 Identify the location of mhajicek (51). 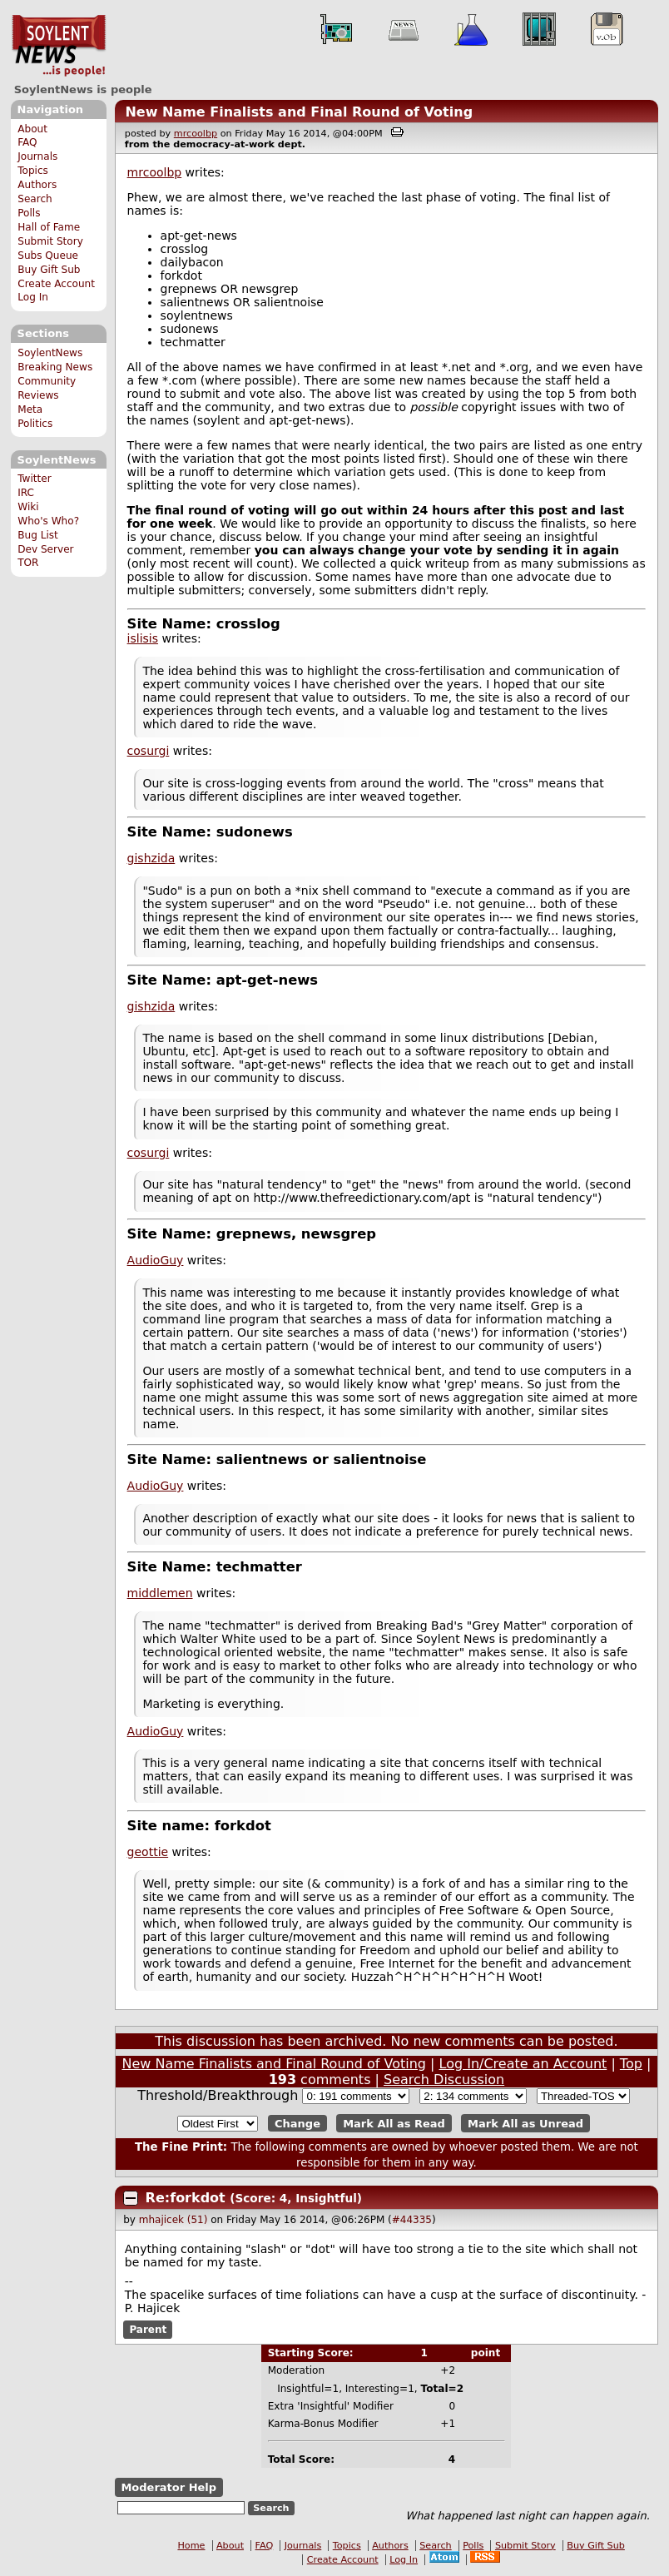
(173, 2220).